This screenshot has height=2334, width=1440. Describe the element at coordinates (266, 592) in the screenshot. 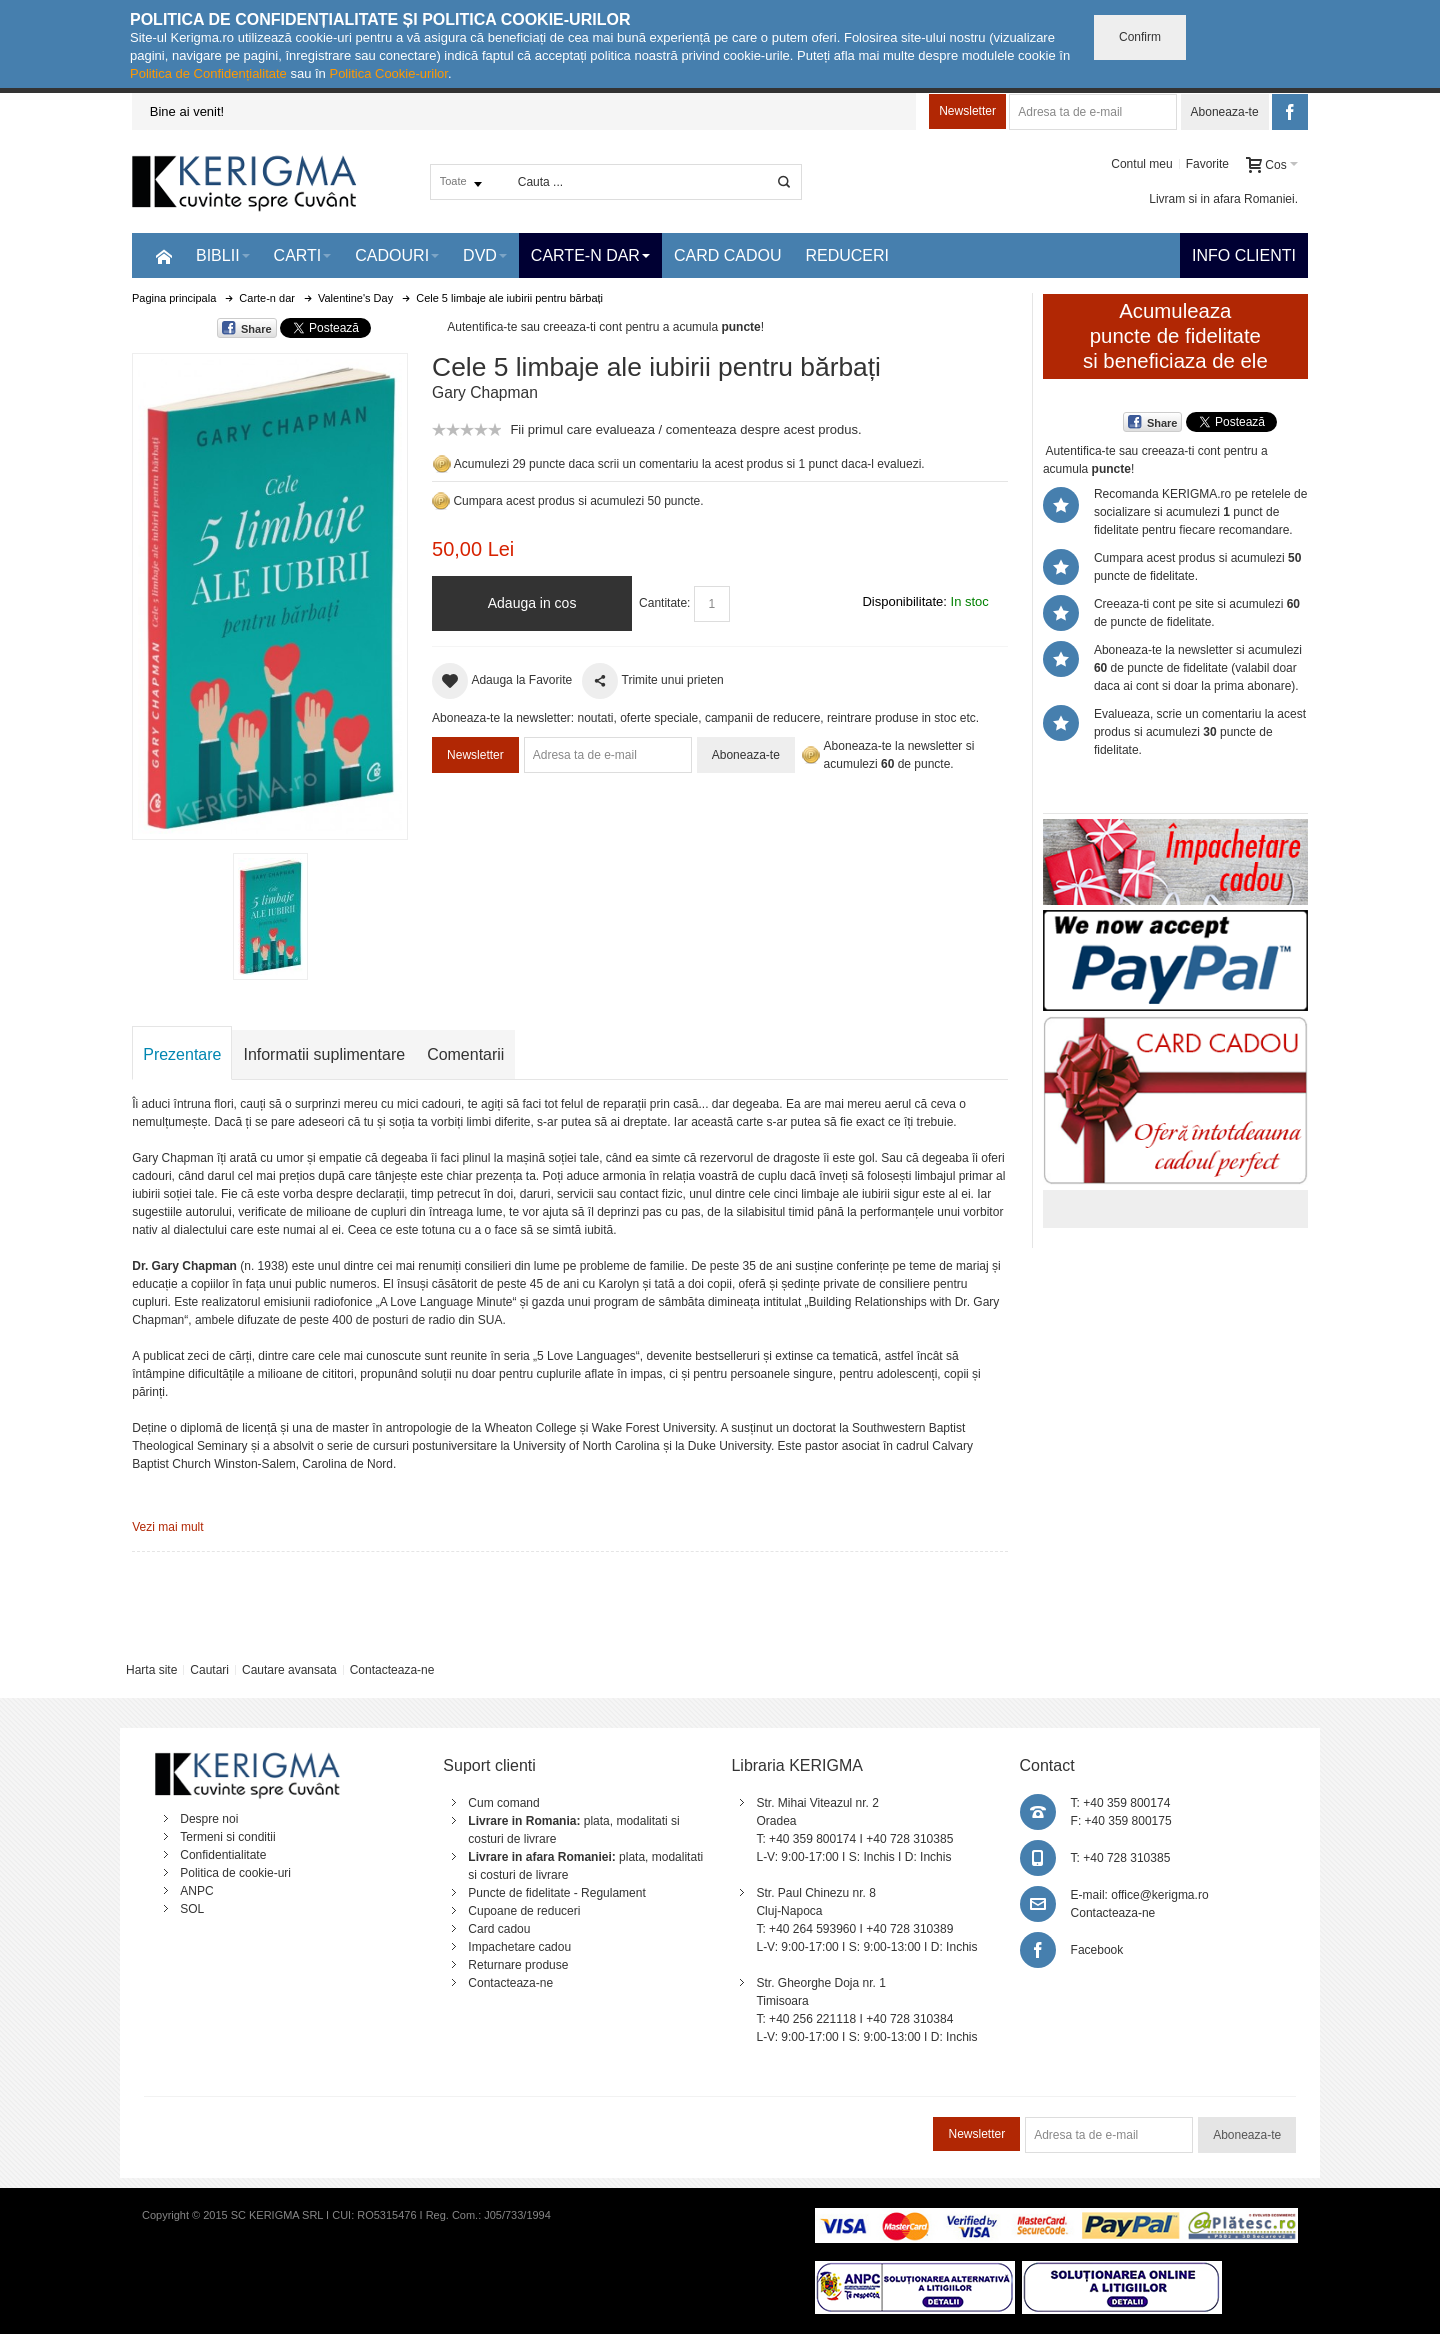

I see `Mareste` at that location.